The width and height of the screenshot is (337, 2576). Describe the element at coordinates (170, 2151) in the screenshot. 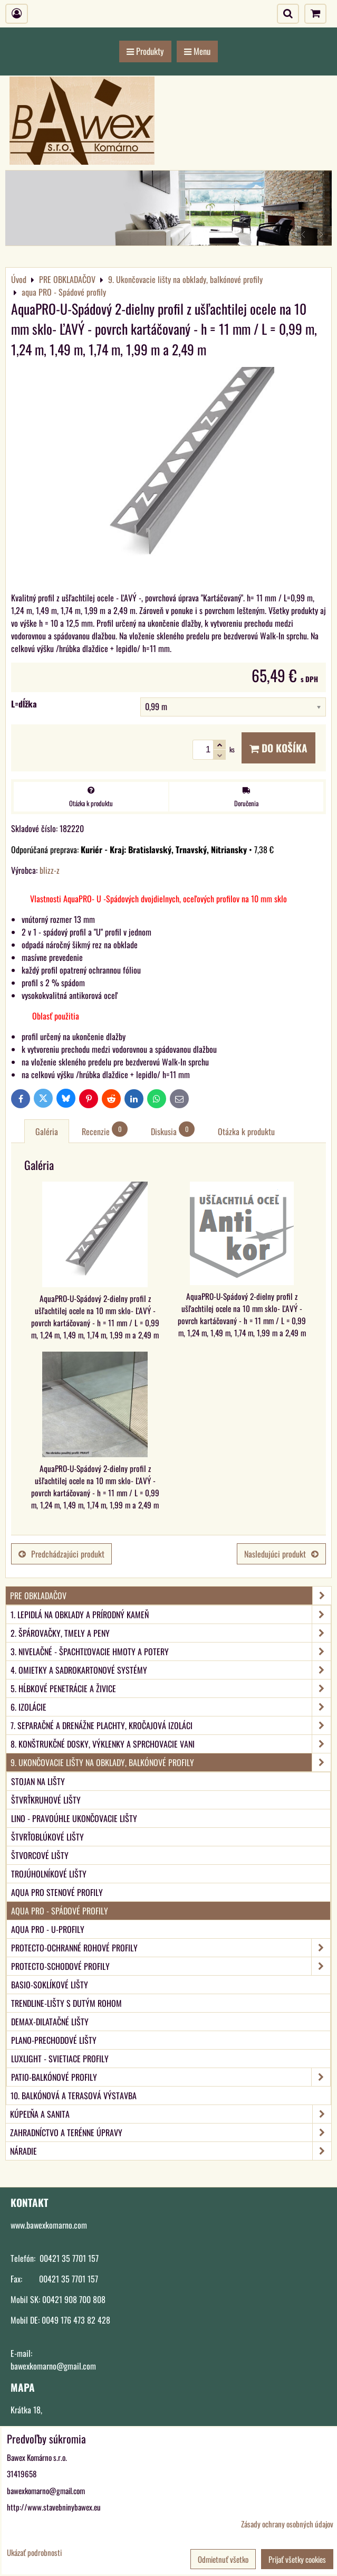

I see `NÁRADIE` at that location.